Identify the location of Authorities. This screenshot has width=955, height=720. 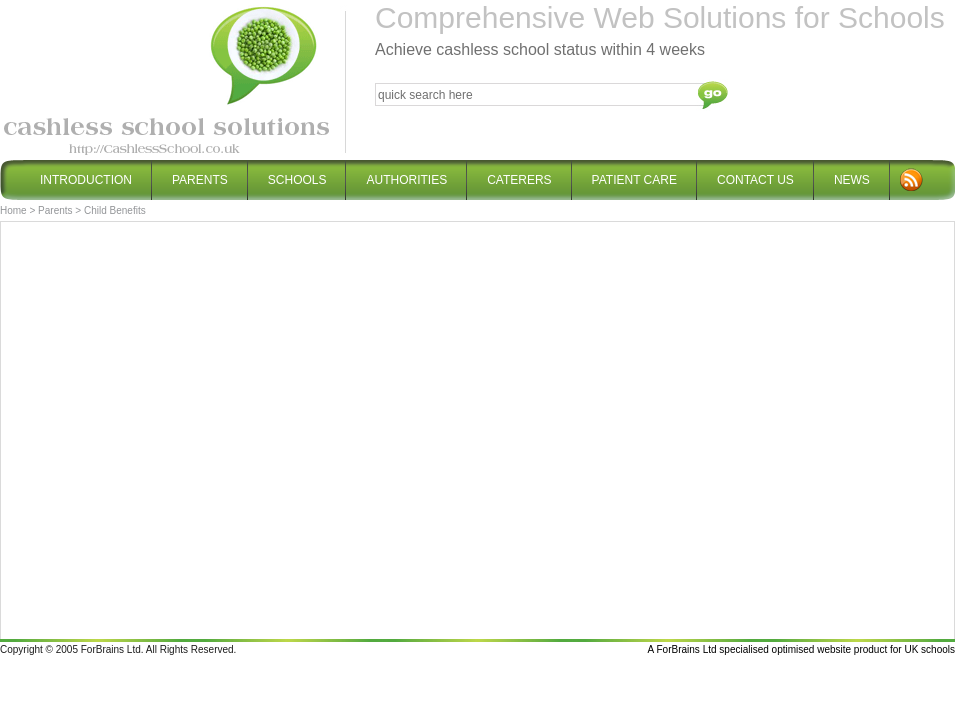
(406, 180).